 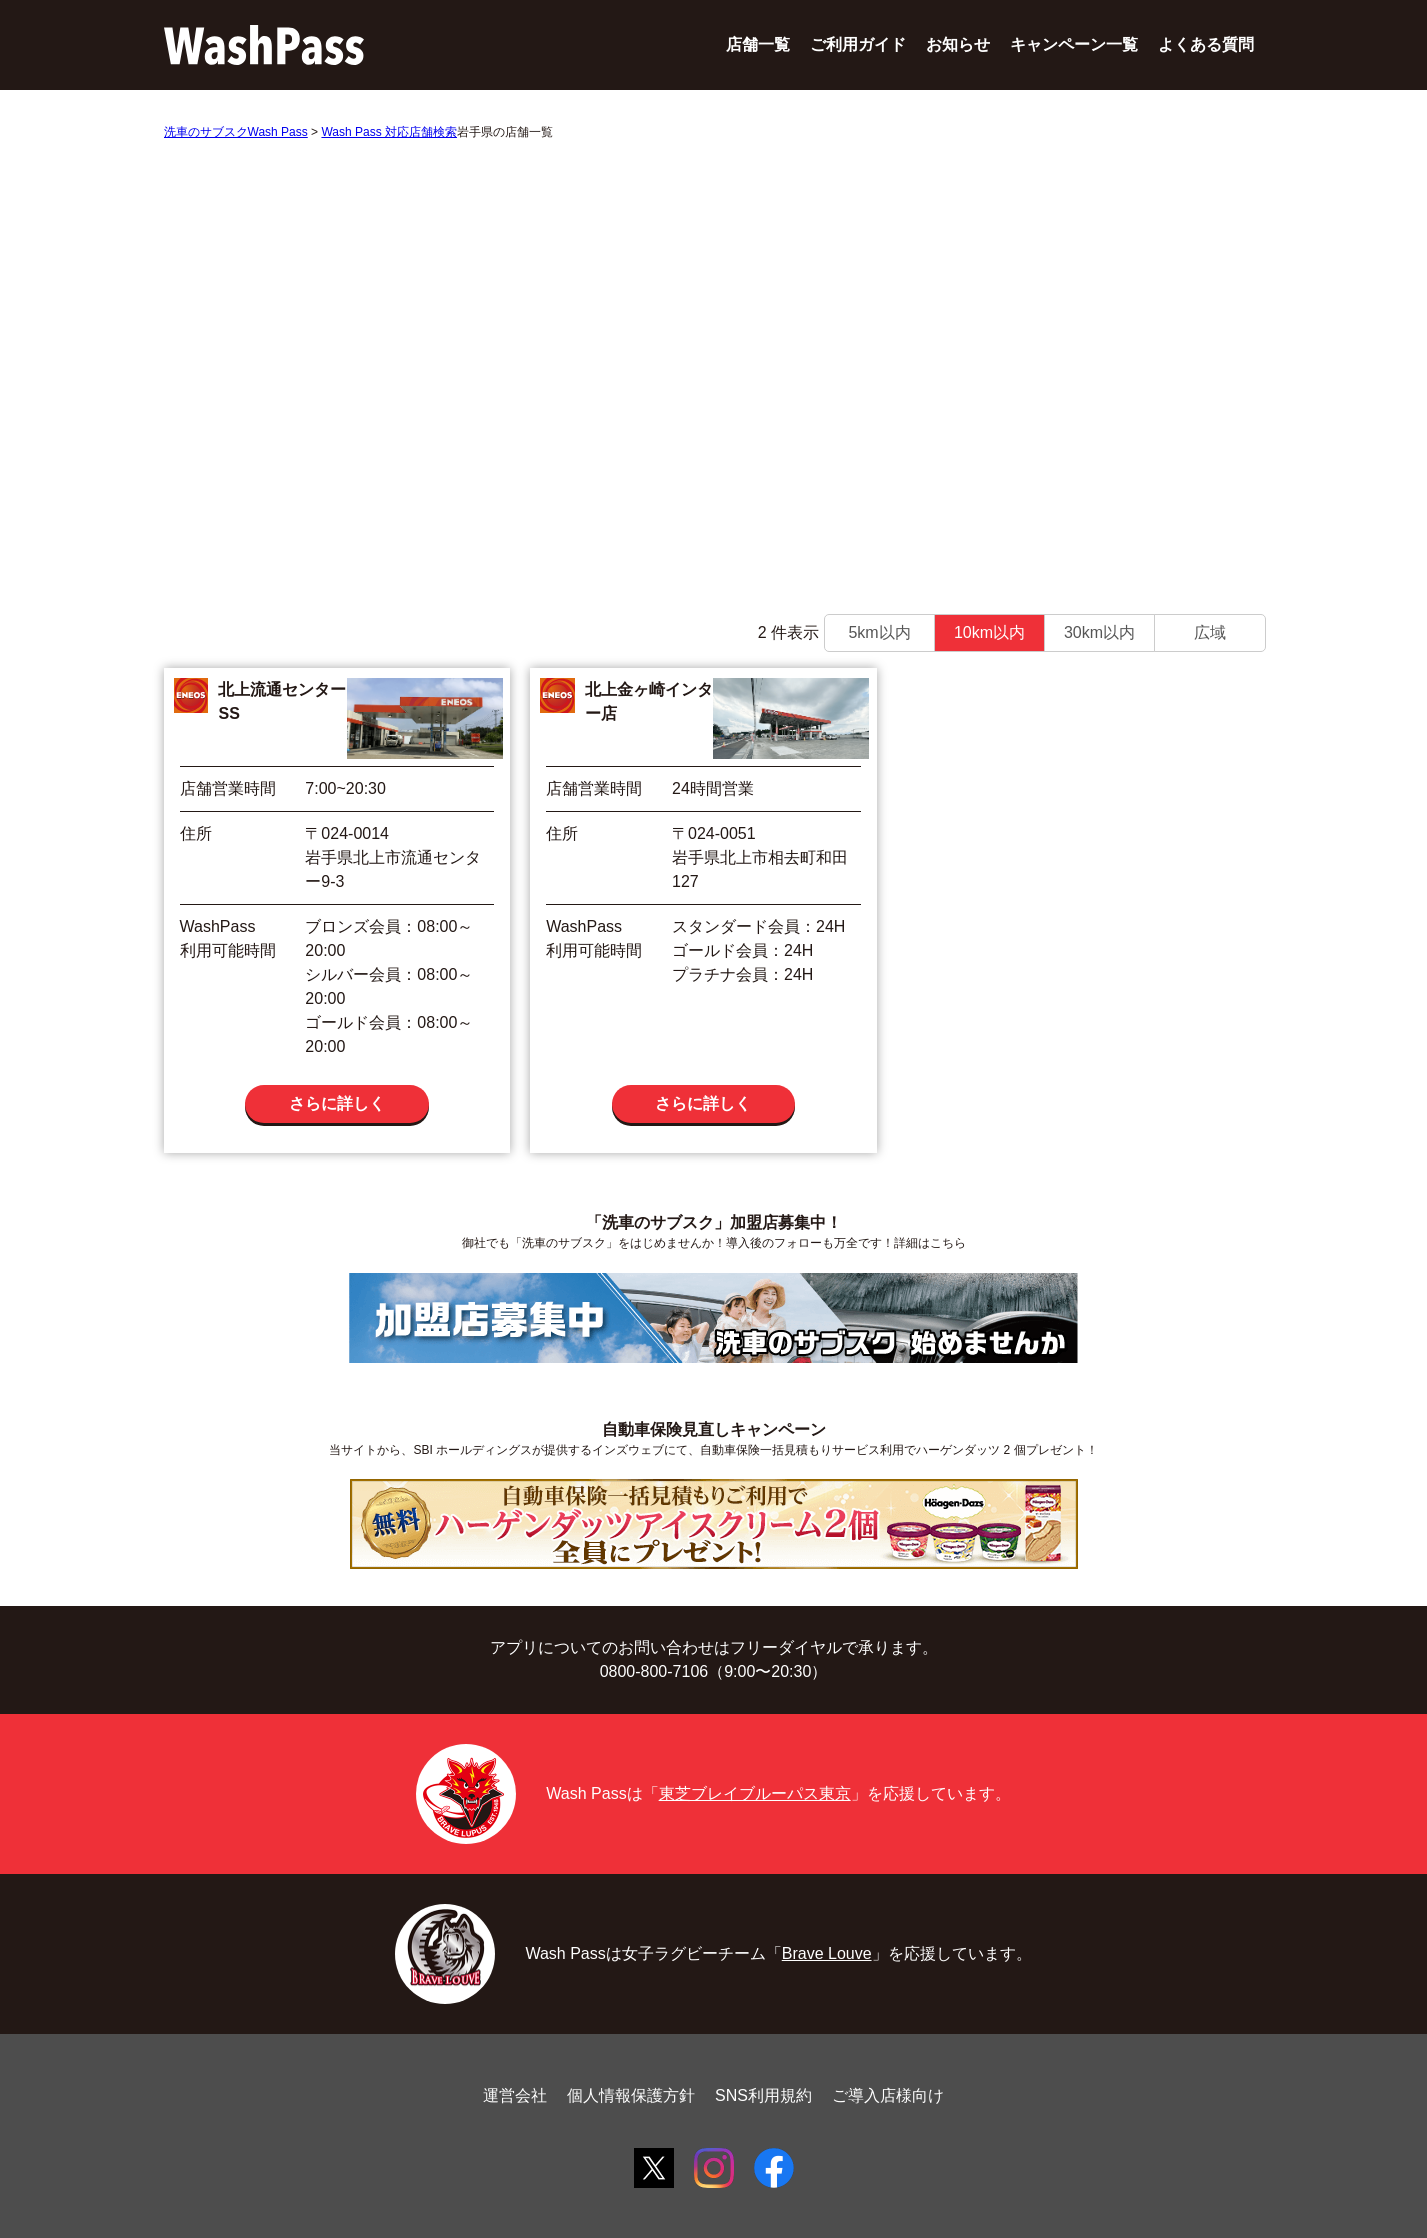 I want to click on 広域, so click(x=1210, y=632).